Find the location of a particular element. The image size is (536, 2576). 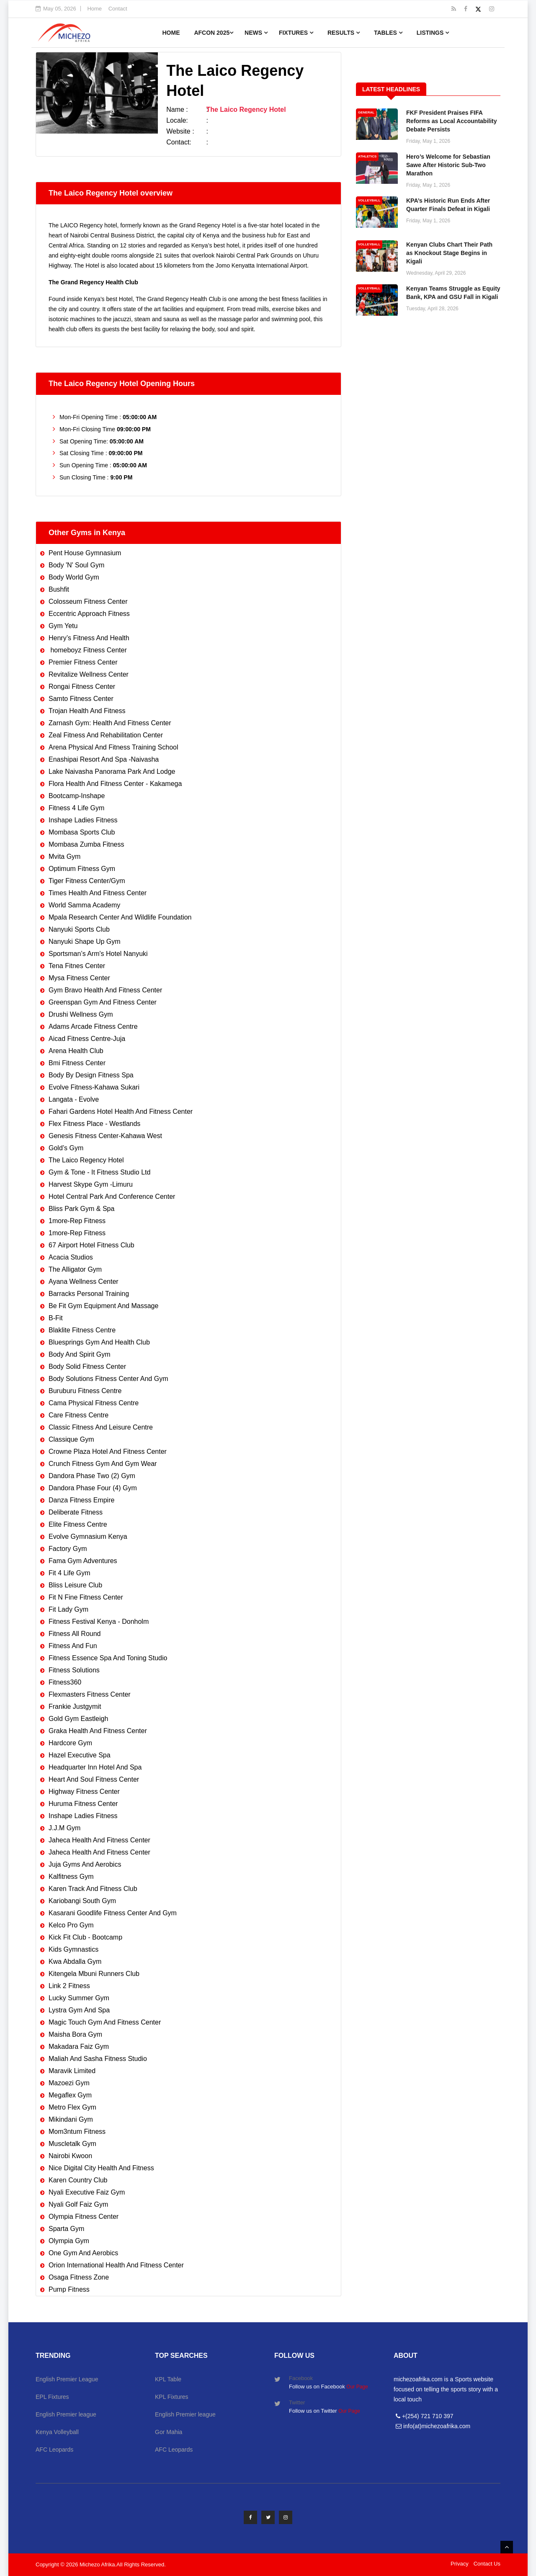

Premier Fitness Center is located at coordinates (83, 662).